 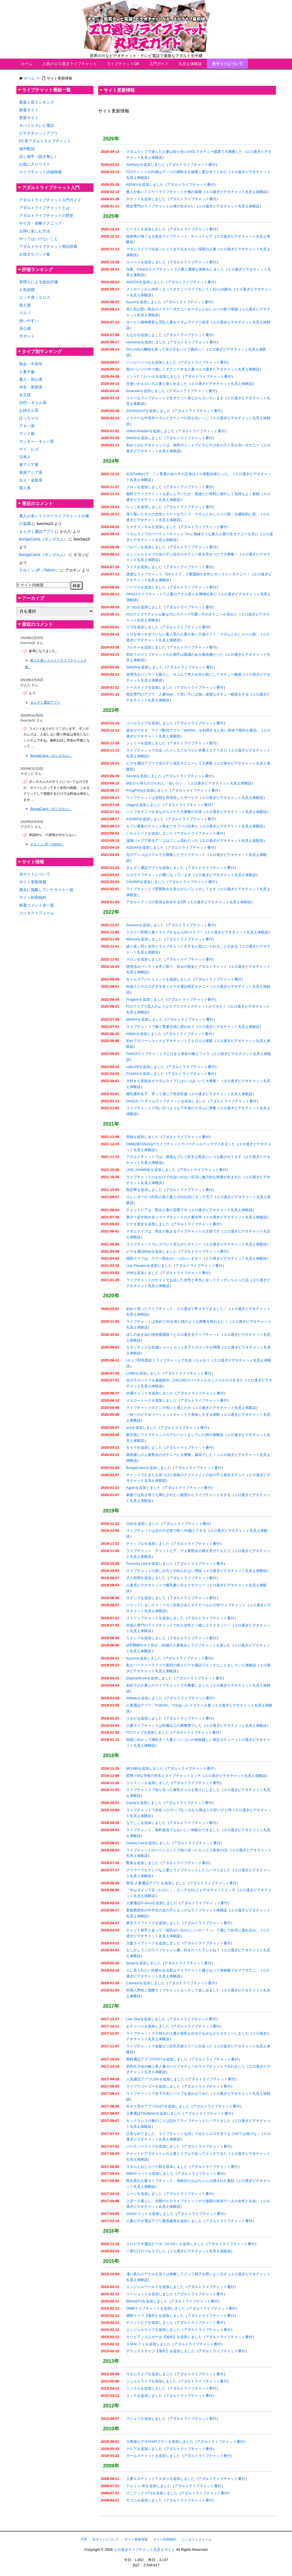 I want to click on 当サイトについて, so click(x=227, y=63).